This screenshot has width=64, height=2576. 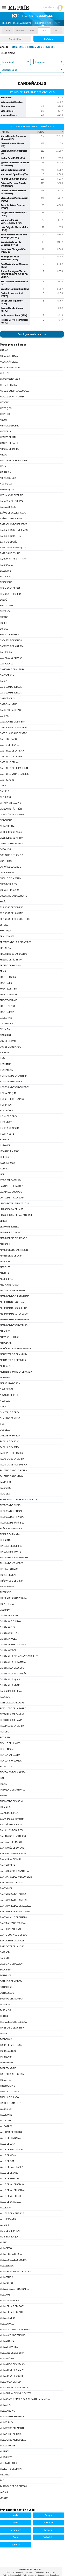 What do you see at coordinates (13, 1076) in the screenshot?
I see `HONTORIA DE LA CANTERA` at bounding box center [13, 1076].